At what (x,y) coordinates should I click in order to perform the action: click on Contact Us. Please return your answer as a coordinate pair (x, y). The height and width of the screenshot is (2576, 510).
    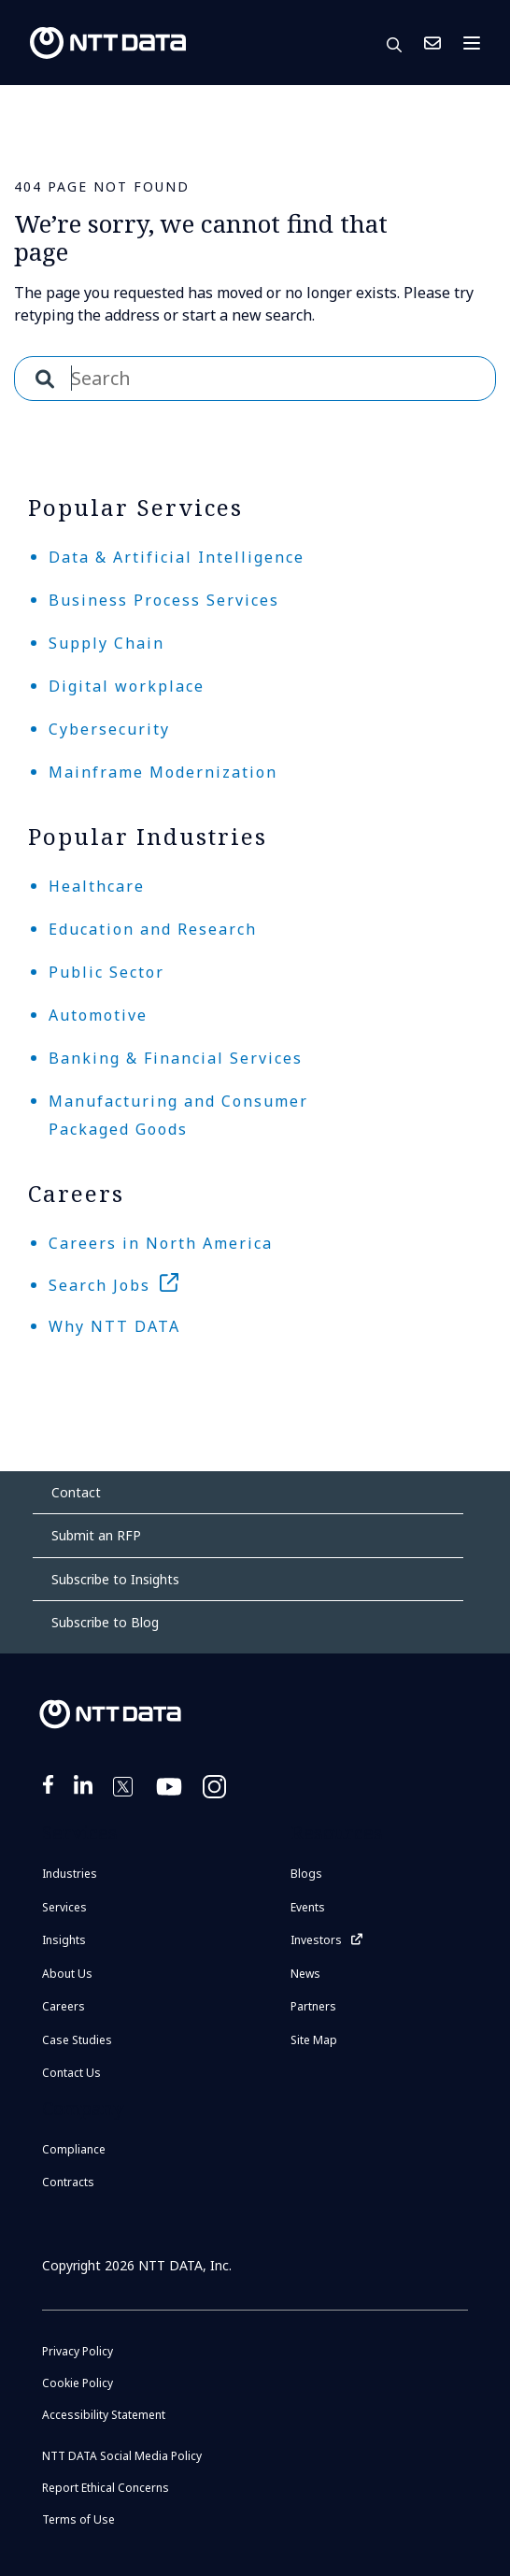
    Looking at the image, I should click on (432, 43).